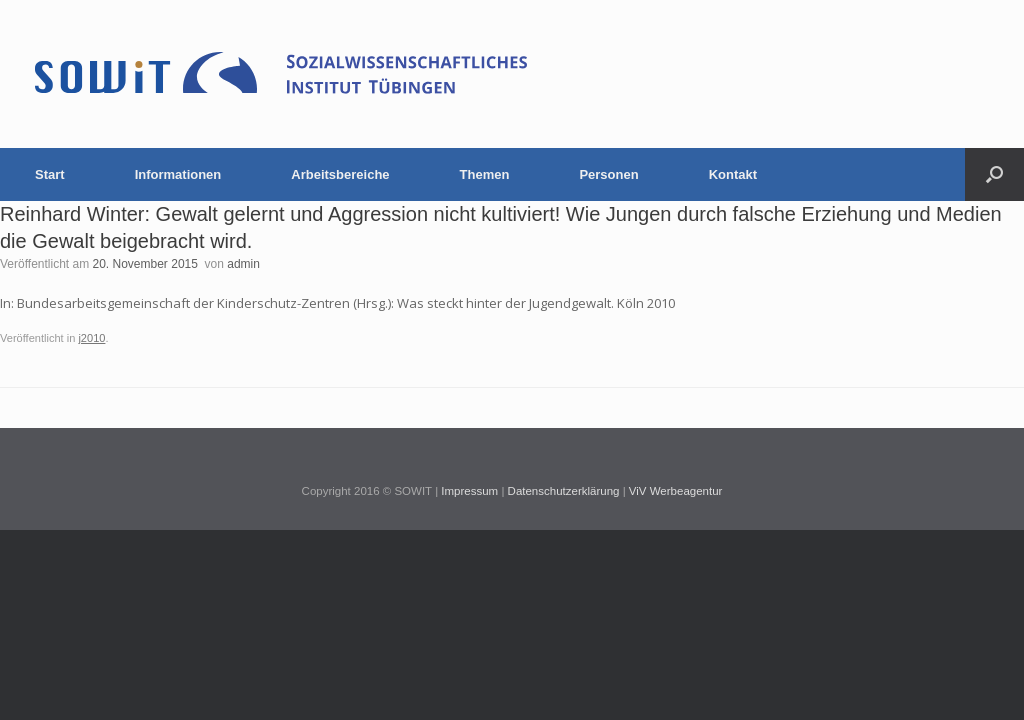 The image size is (1024, 720). Describe the element at coordinates (340, 174) in the screenshot. I see `Arbeitsbereiche` at that location.